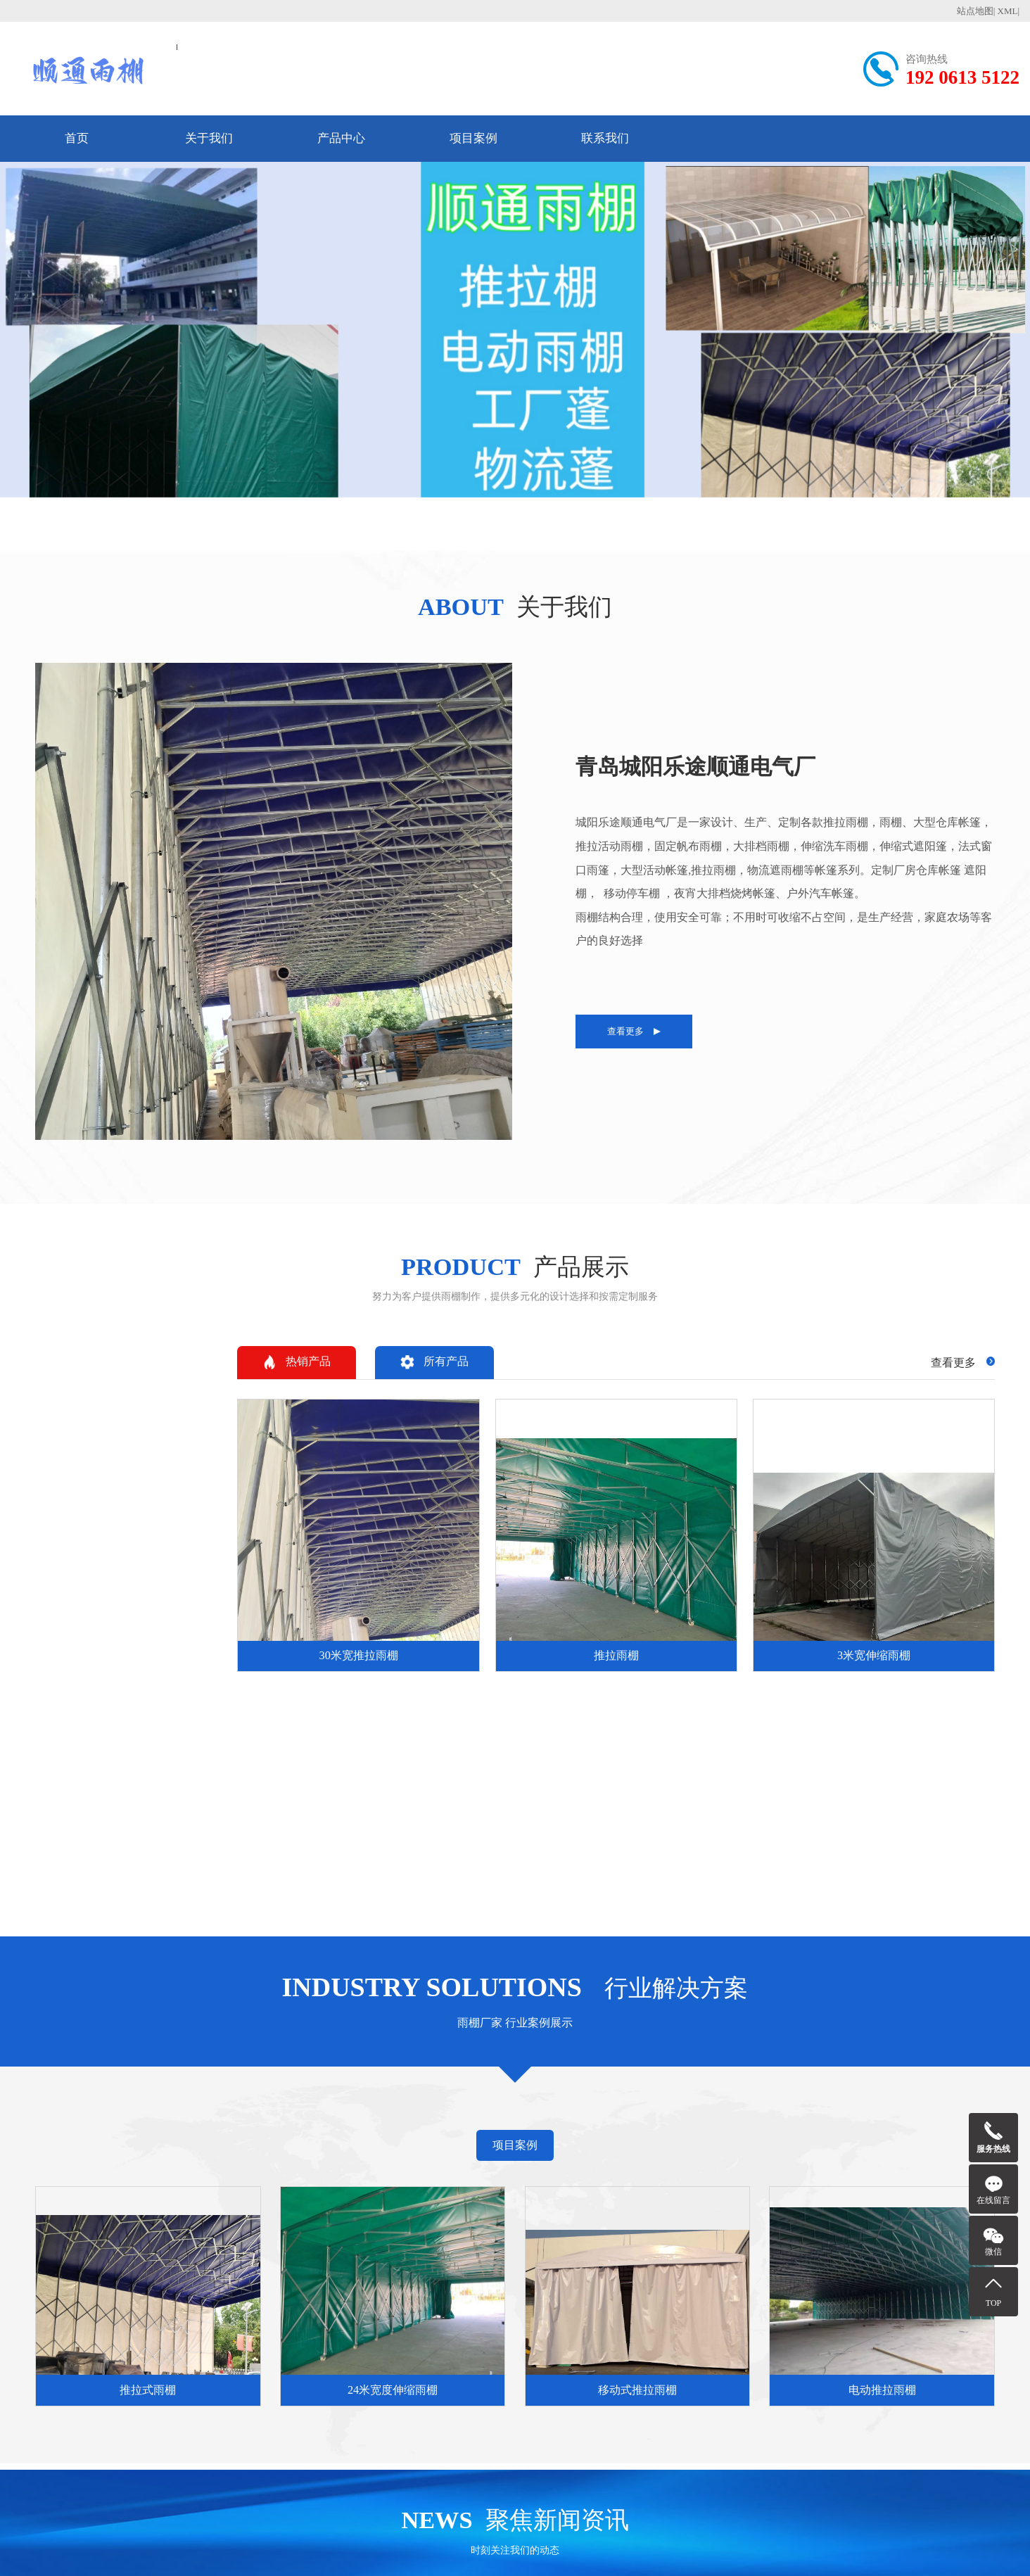  What do you see at coordinates (470, 2258) in the screenshot?
I see `电动伸缩雨棚生产厂家` at bounding box center [470, 2258].